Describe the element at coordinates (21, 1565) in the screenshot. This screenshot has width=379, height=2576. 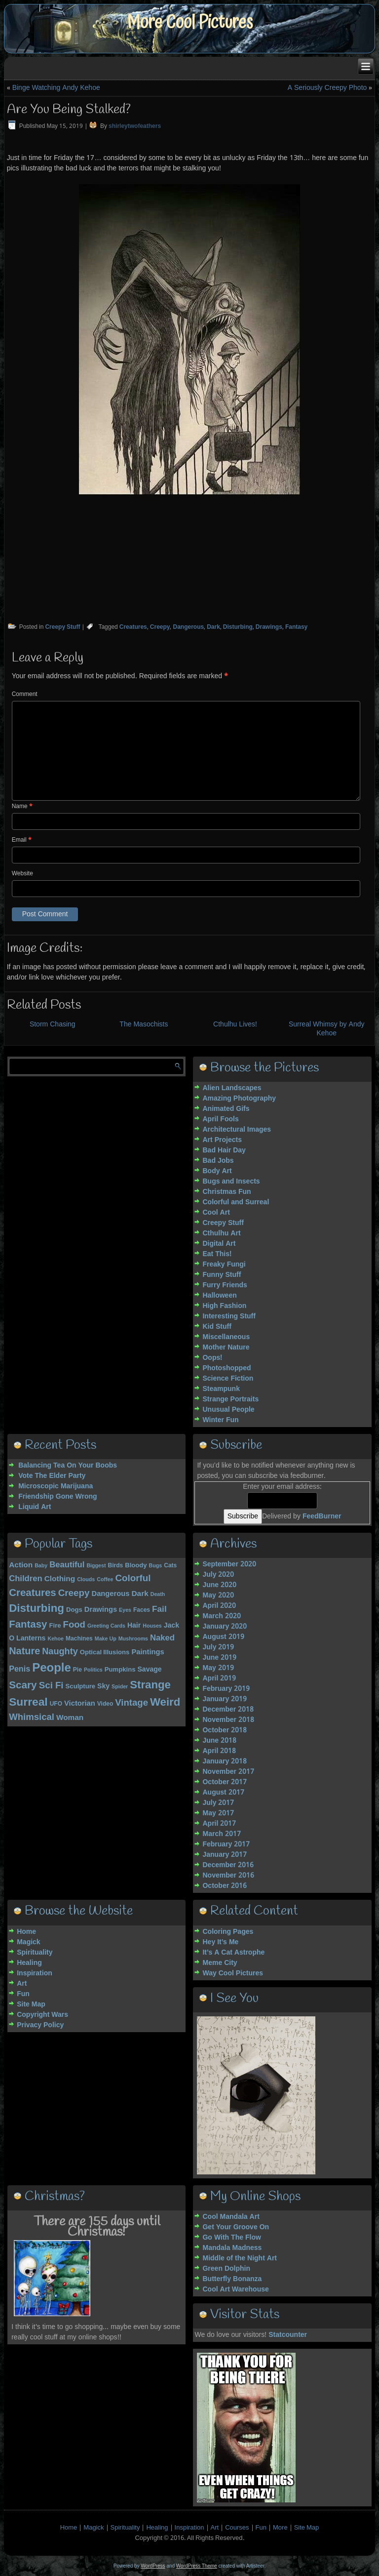
I see `Action [Action (8 items)]` at that location.